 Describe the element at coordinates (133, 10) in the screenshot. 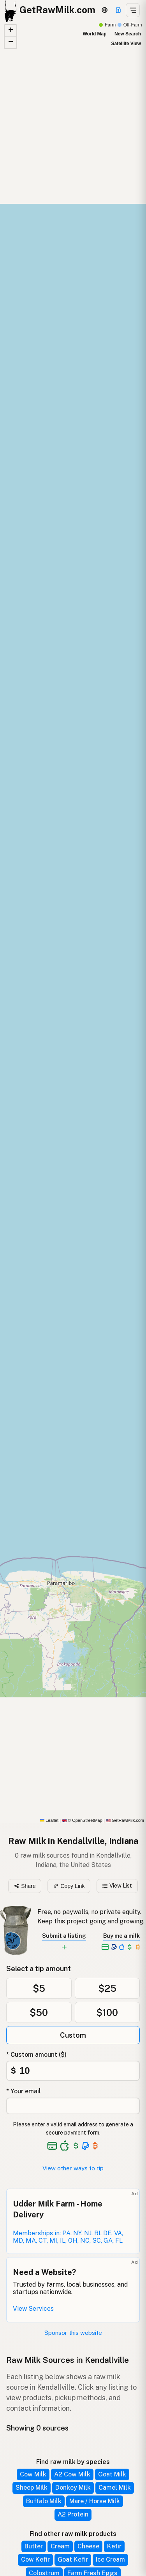

I see `[Open menu]` at that location.